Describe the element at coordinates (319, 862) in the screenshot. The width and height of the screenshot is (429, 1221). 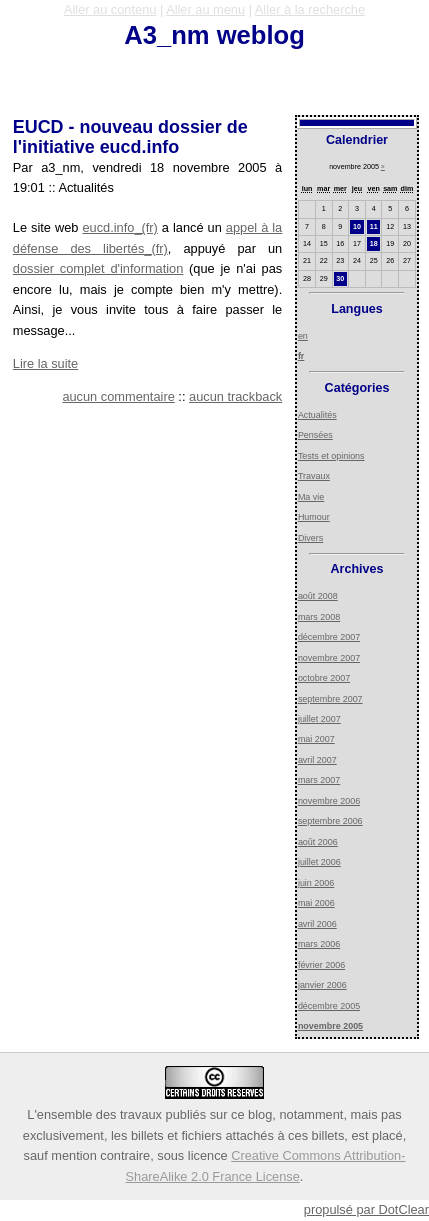
I see `juillet 2006` at that location.